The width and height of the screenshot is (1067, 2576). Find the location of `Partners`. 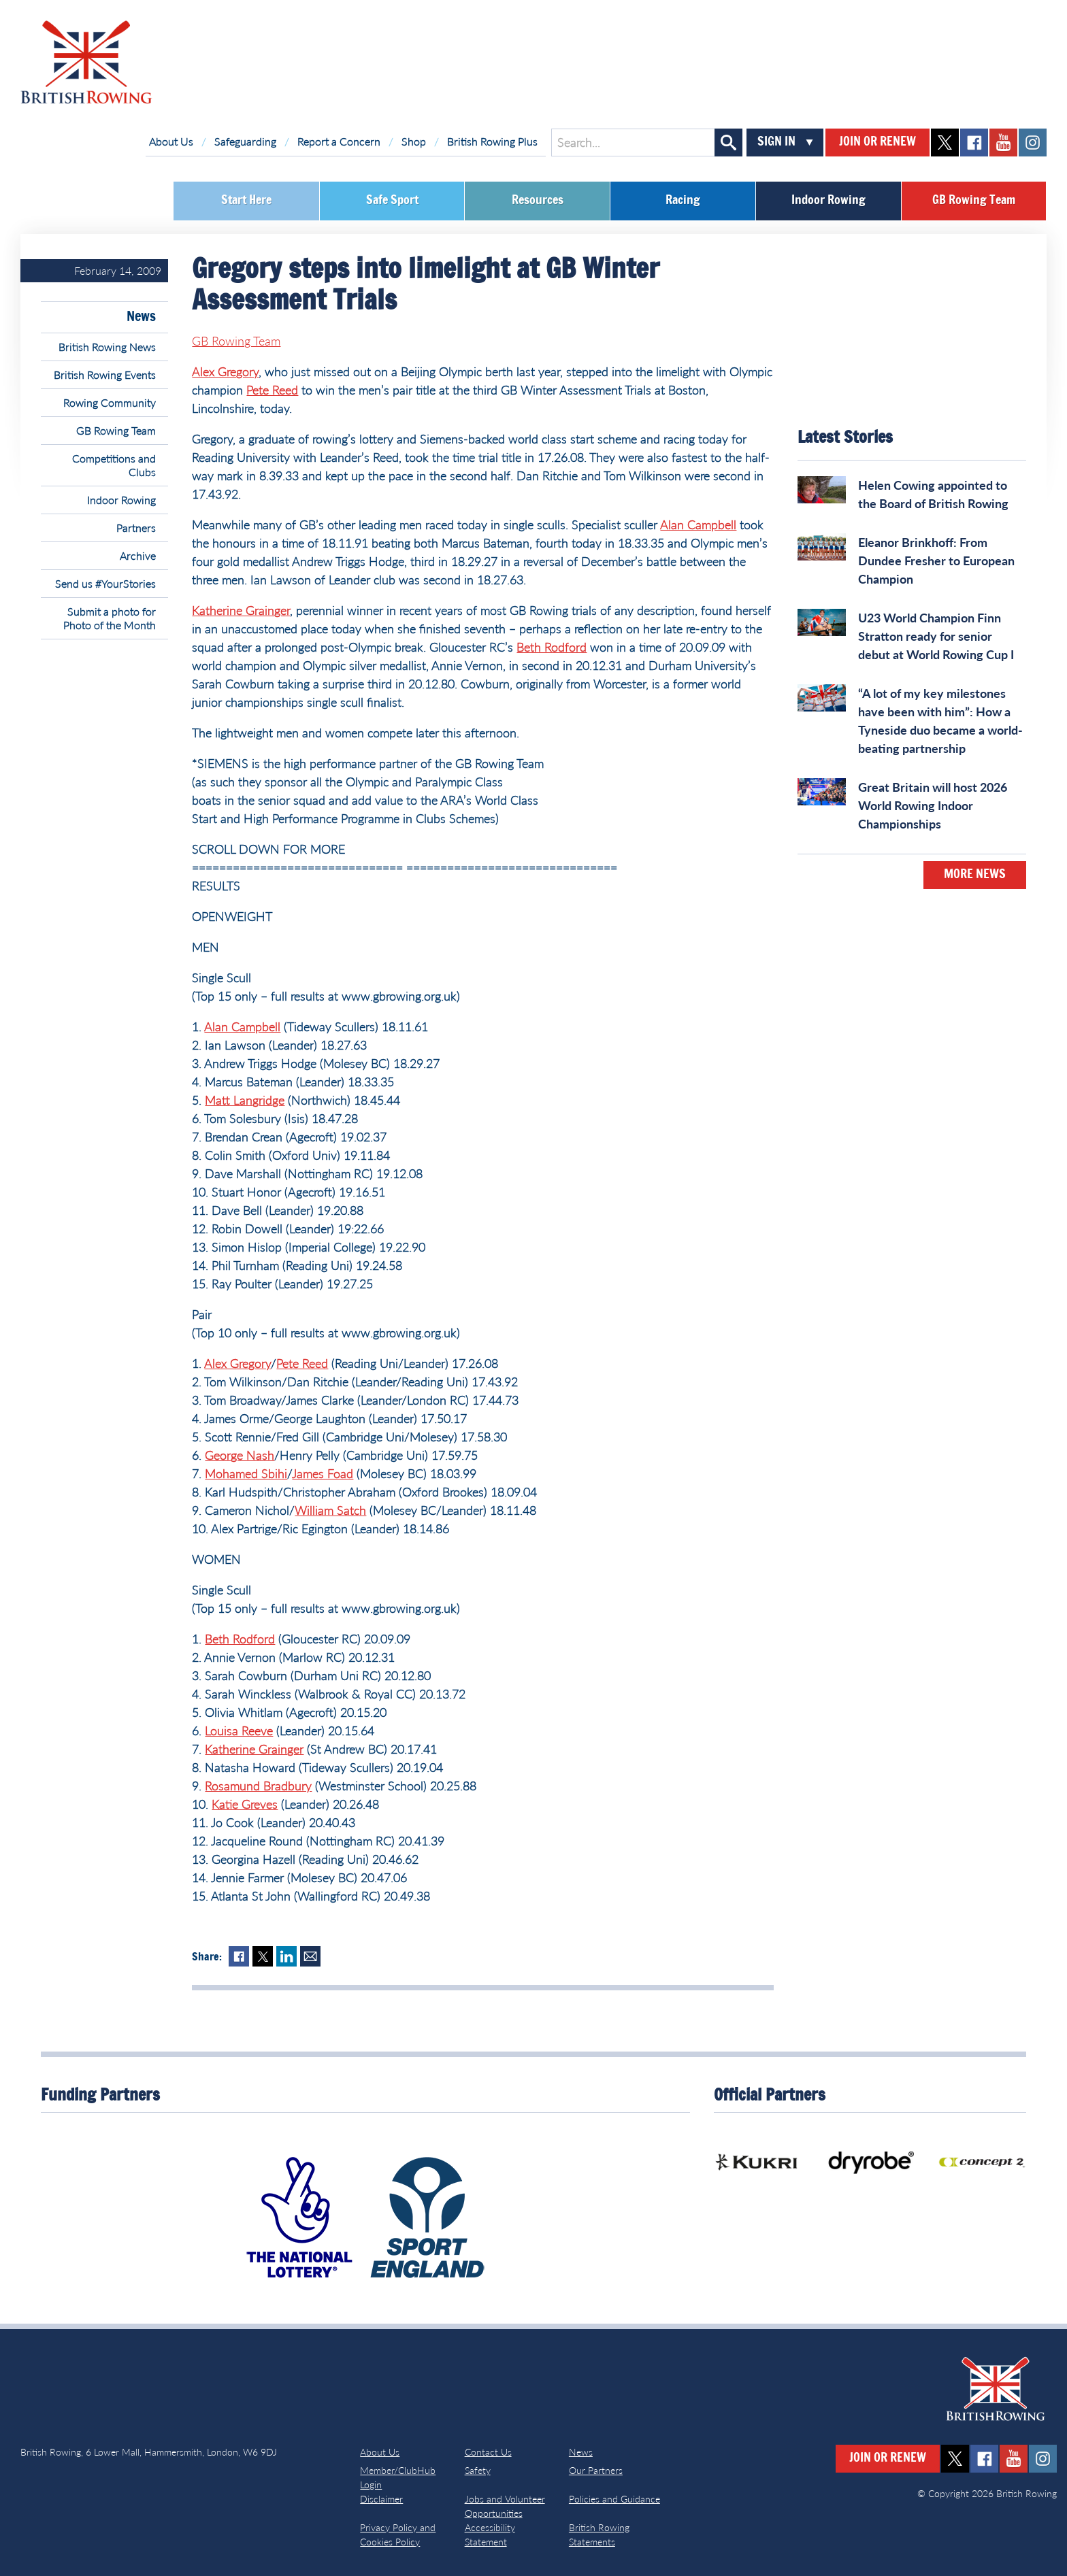

Partners is located at coordinates (136, 527).